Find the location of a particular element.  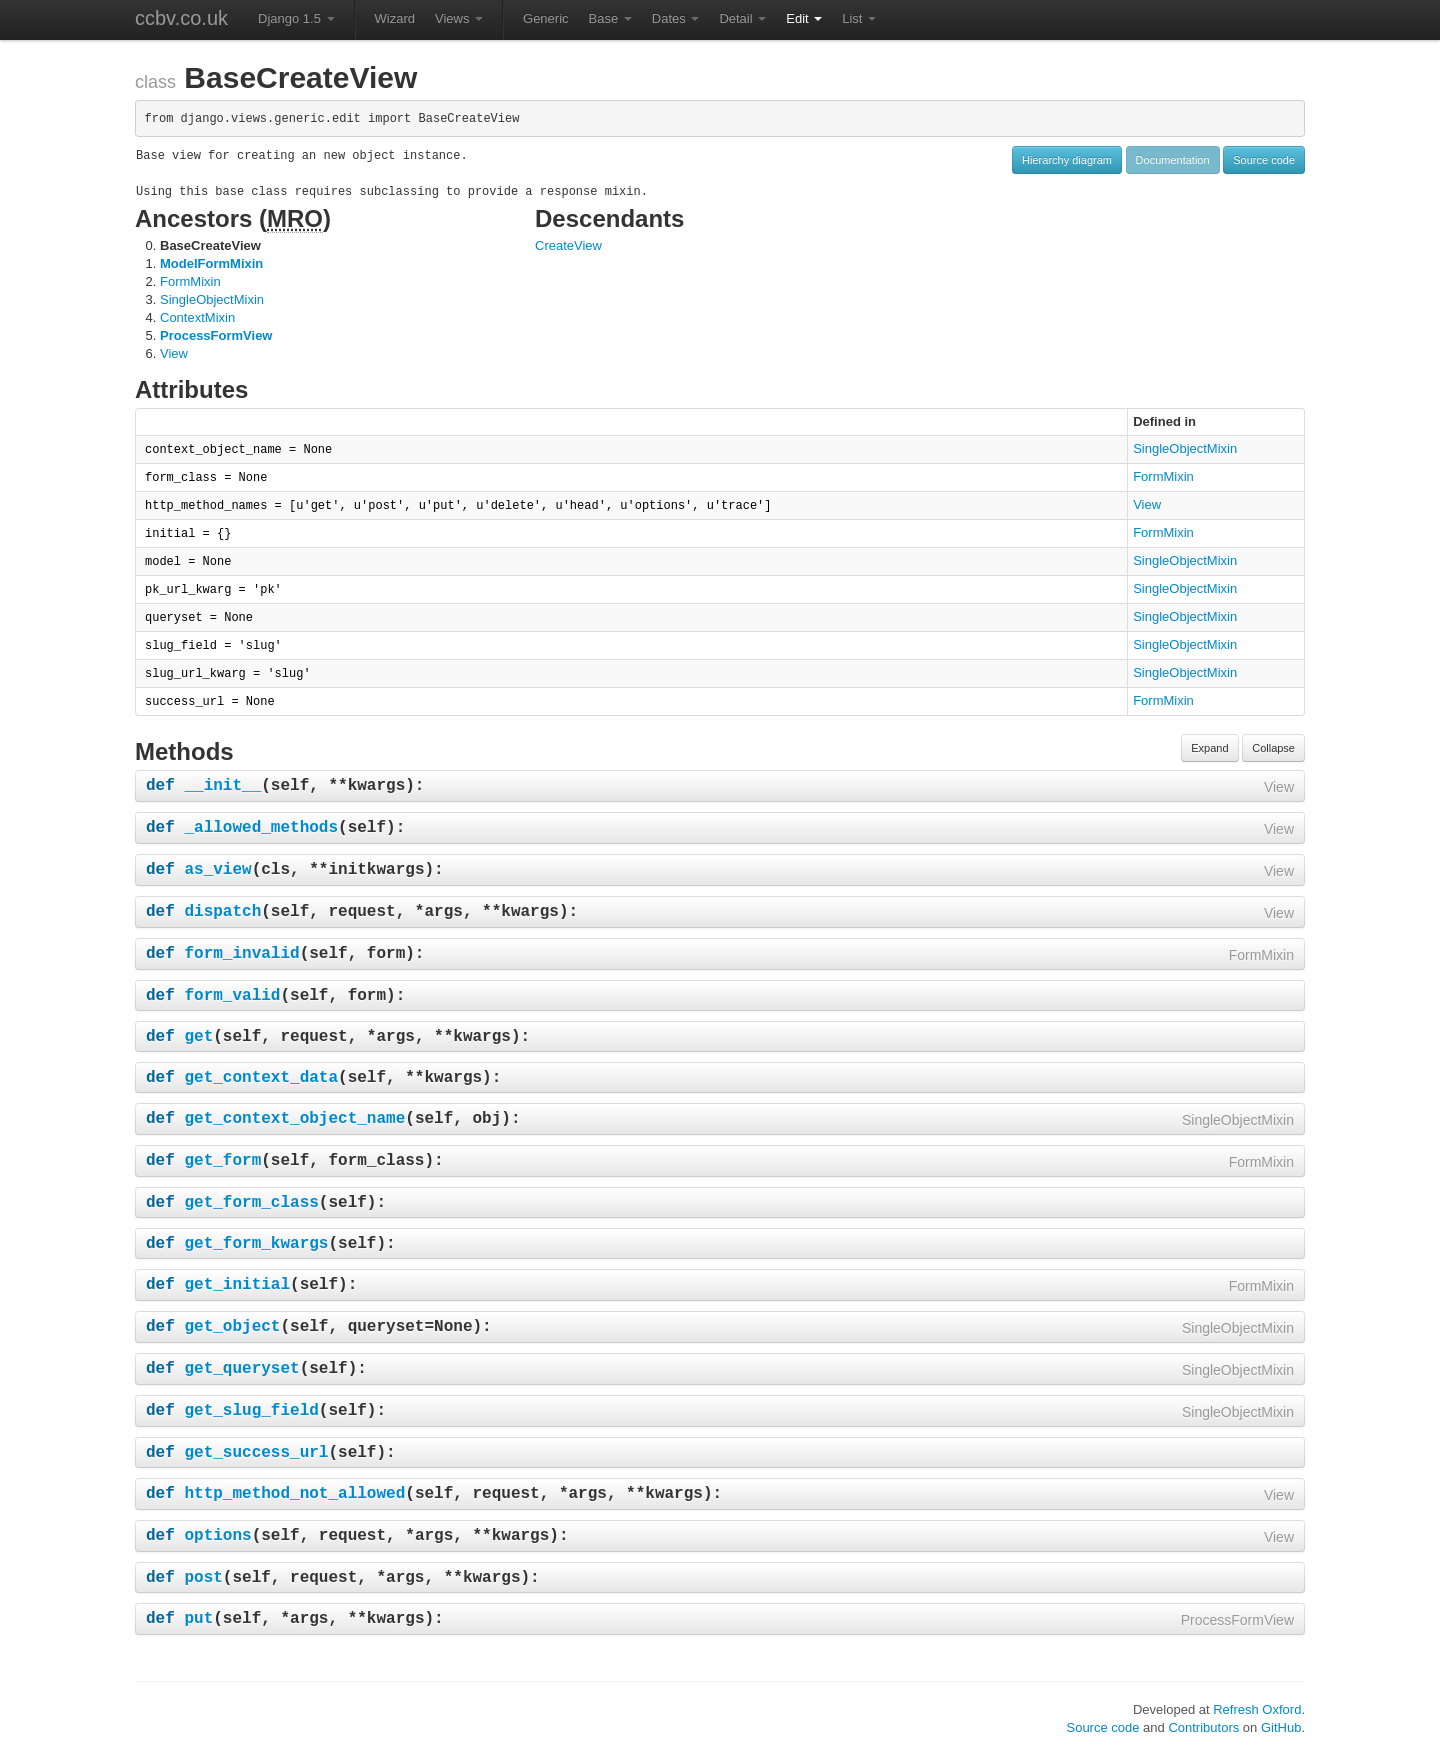

Hierarchy diagram is located at coordinates (1067, 160).